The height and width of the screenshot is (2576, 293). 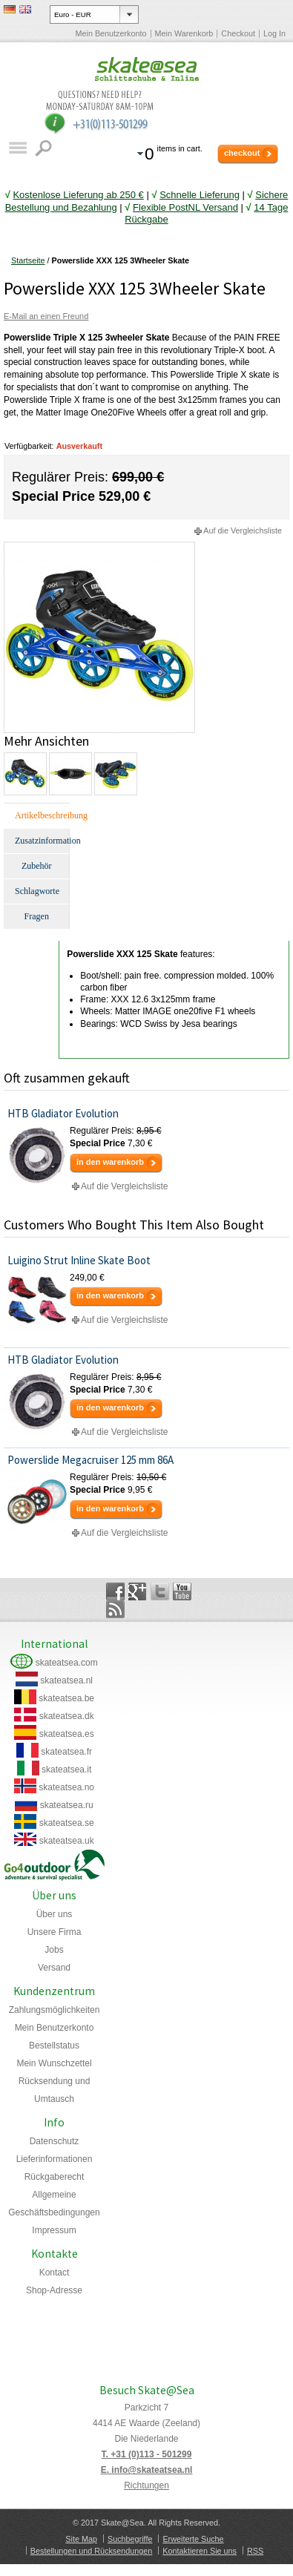 I want to click on Mein Warenkorb, so click(x=184, y=33).